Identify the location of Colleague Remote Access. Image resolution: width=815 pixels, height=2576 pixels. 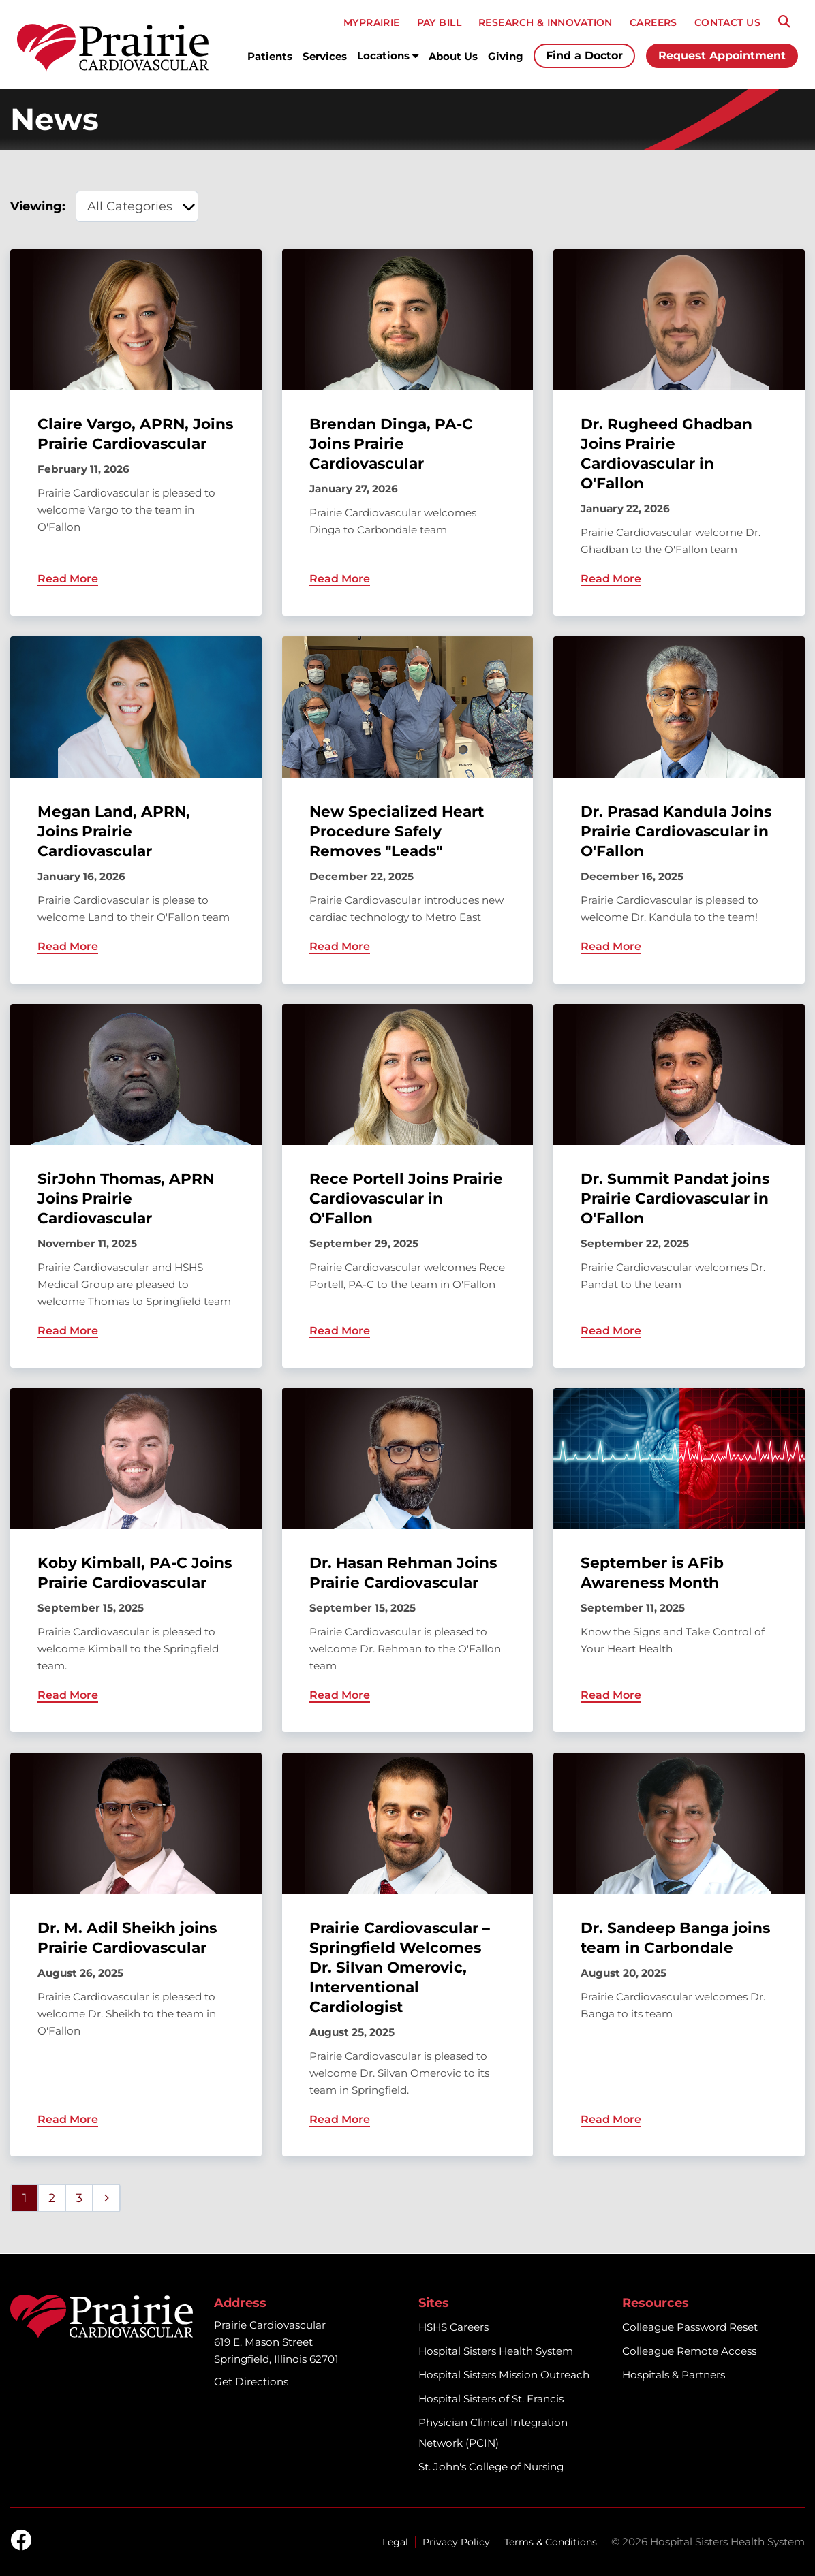
(689, 2350).